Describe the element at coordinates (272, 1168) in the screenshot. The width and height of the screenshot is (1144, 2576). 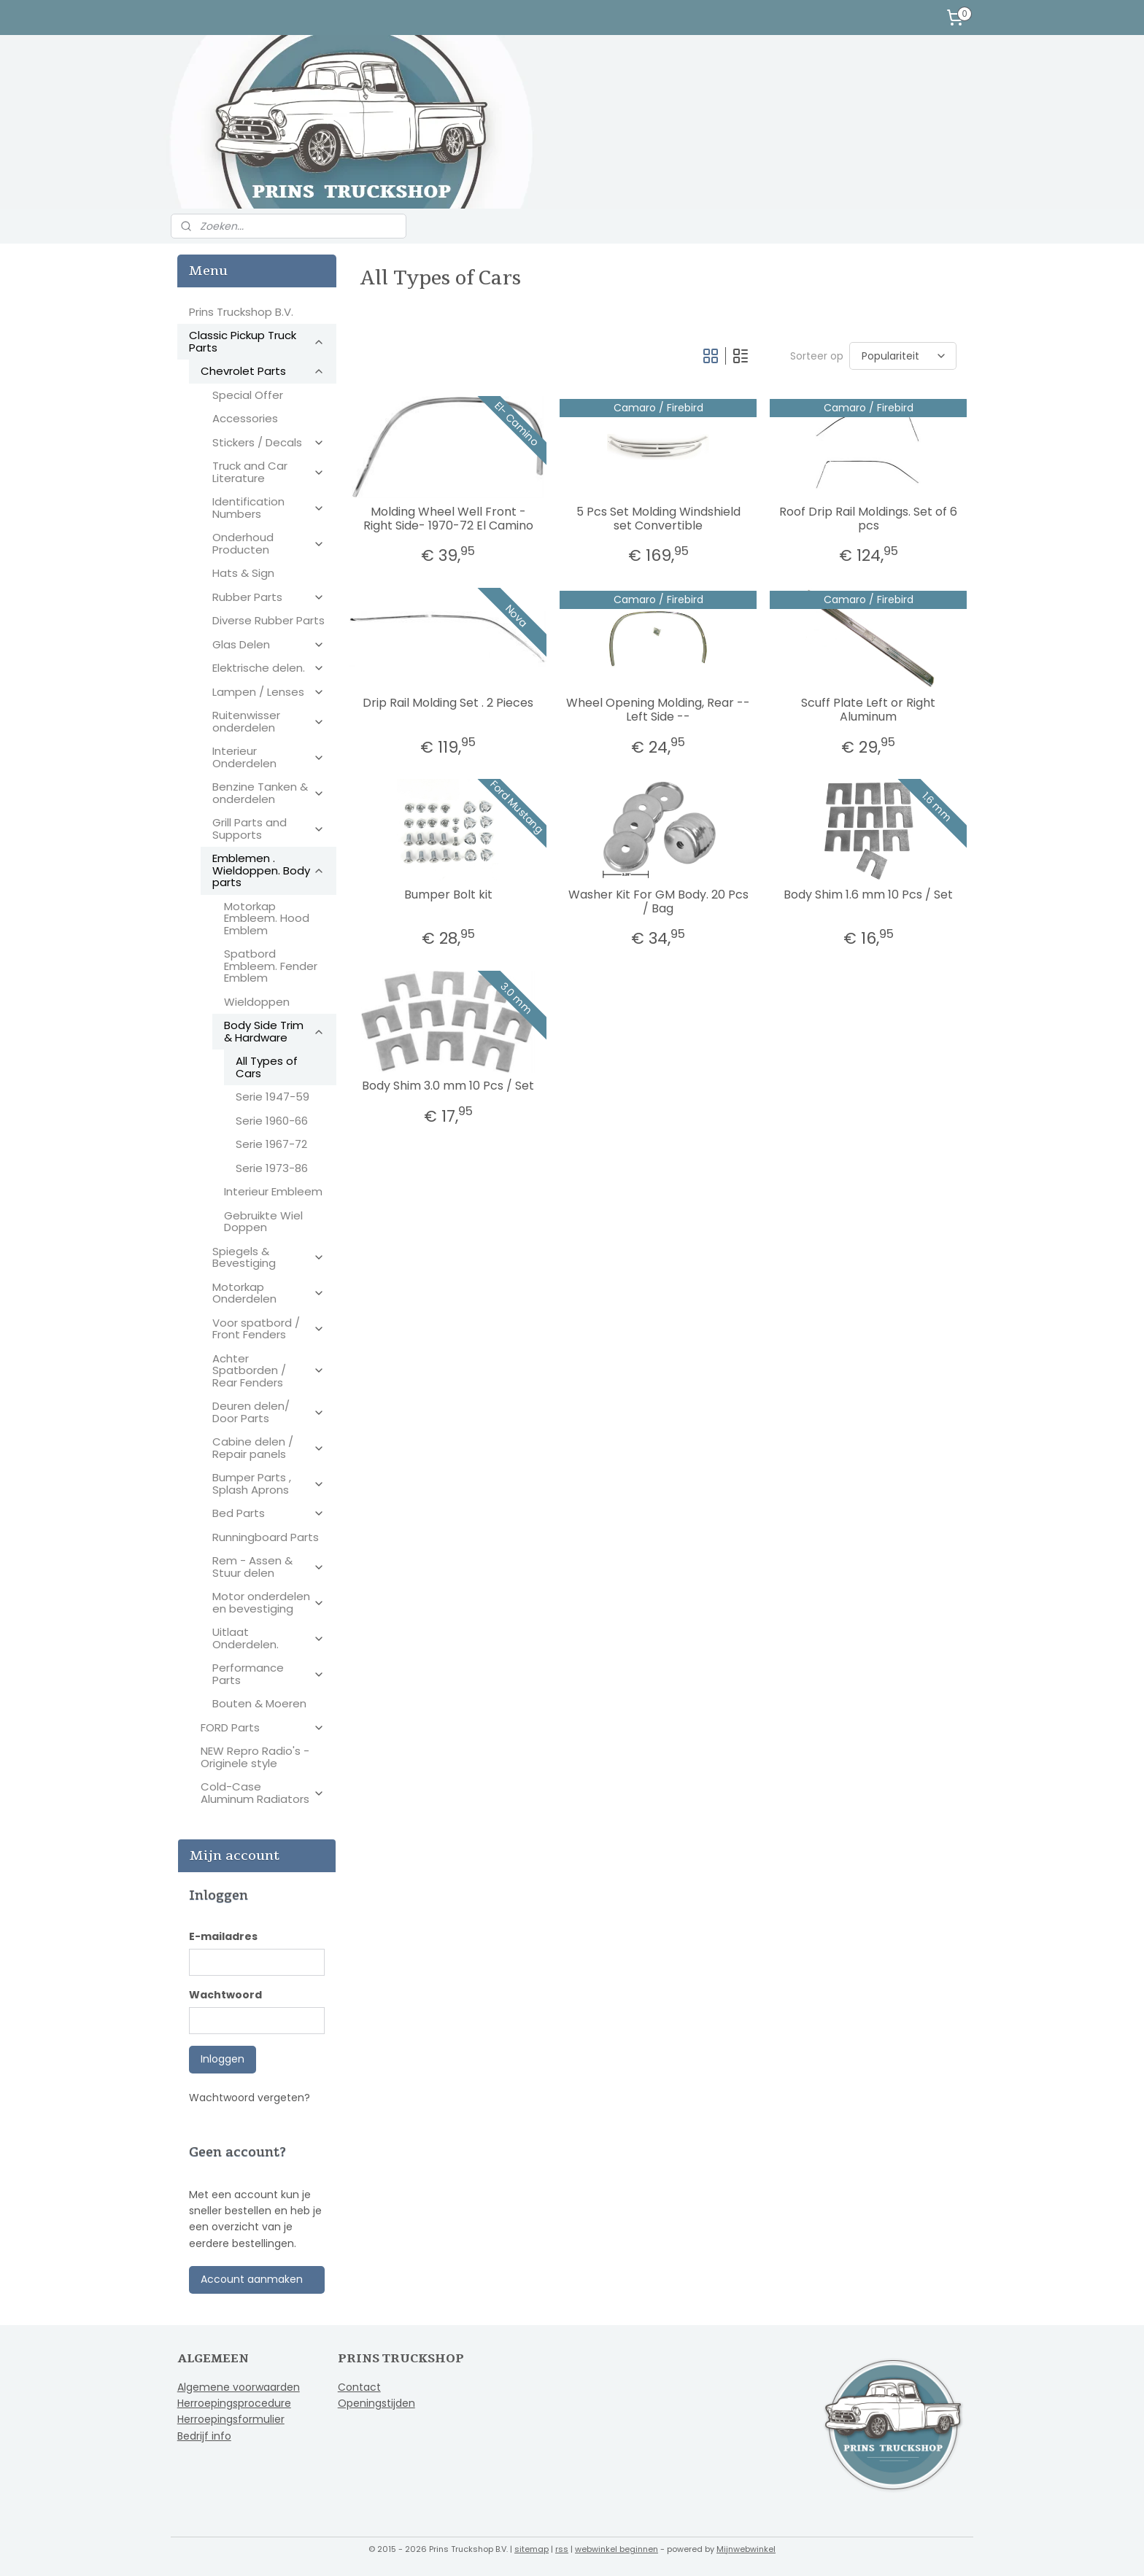
I see `Serie 1973-86` at that location.